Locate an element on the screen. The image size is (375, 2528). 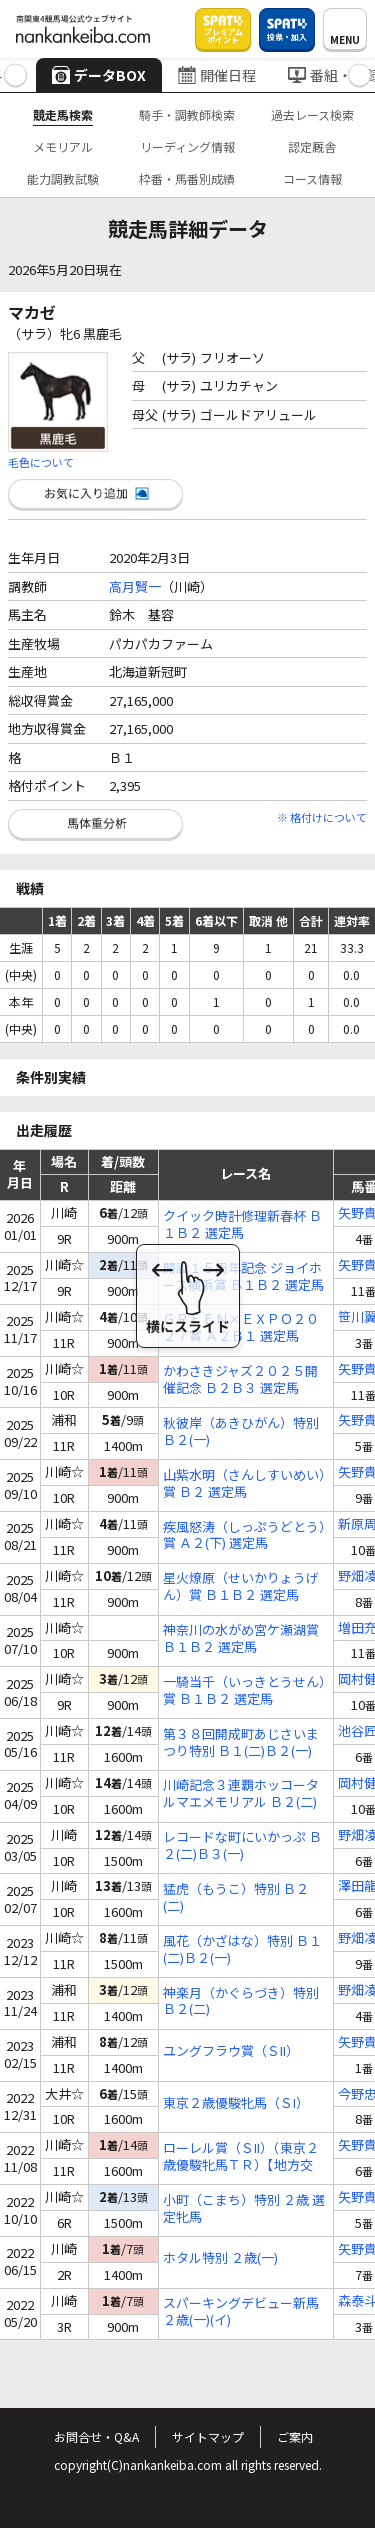
一騎当千（いっきとうせん）賞 Ｂ１Ｂ２ 選定馬 is located at coordinates (244, 1691).